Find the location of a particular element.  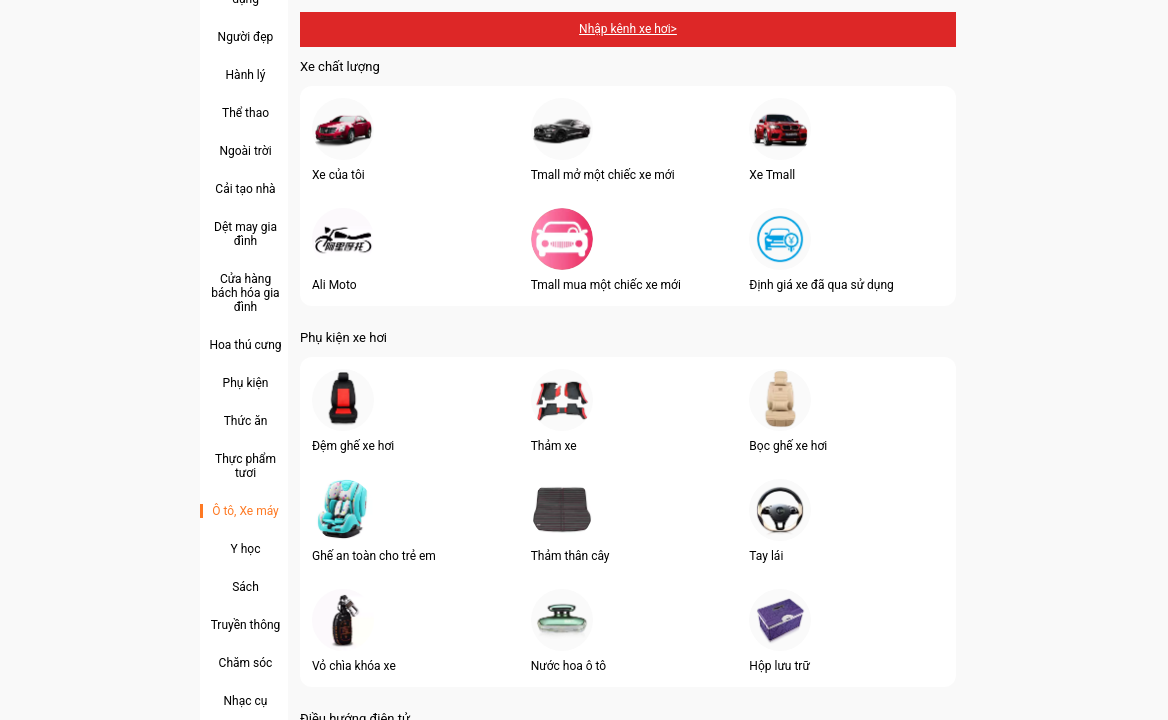

Cải tạo nhà is located at coordinates (245, 189).